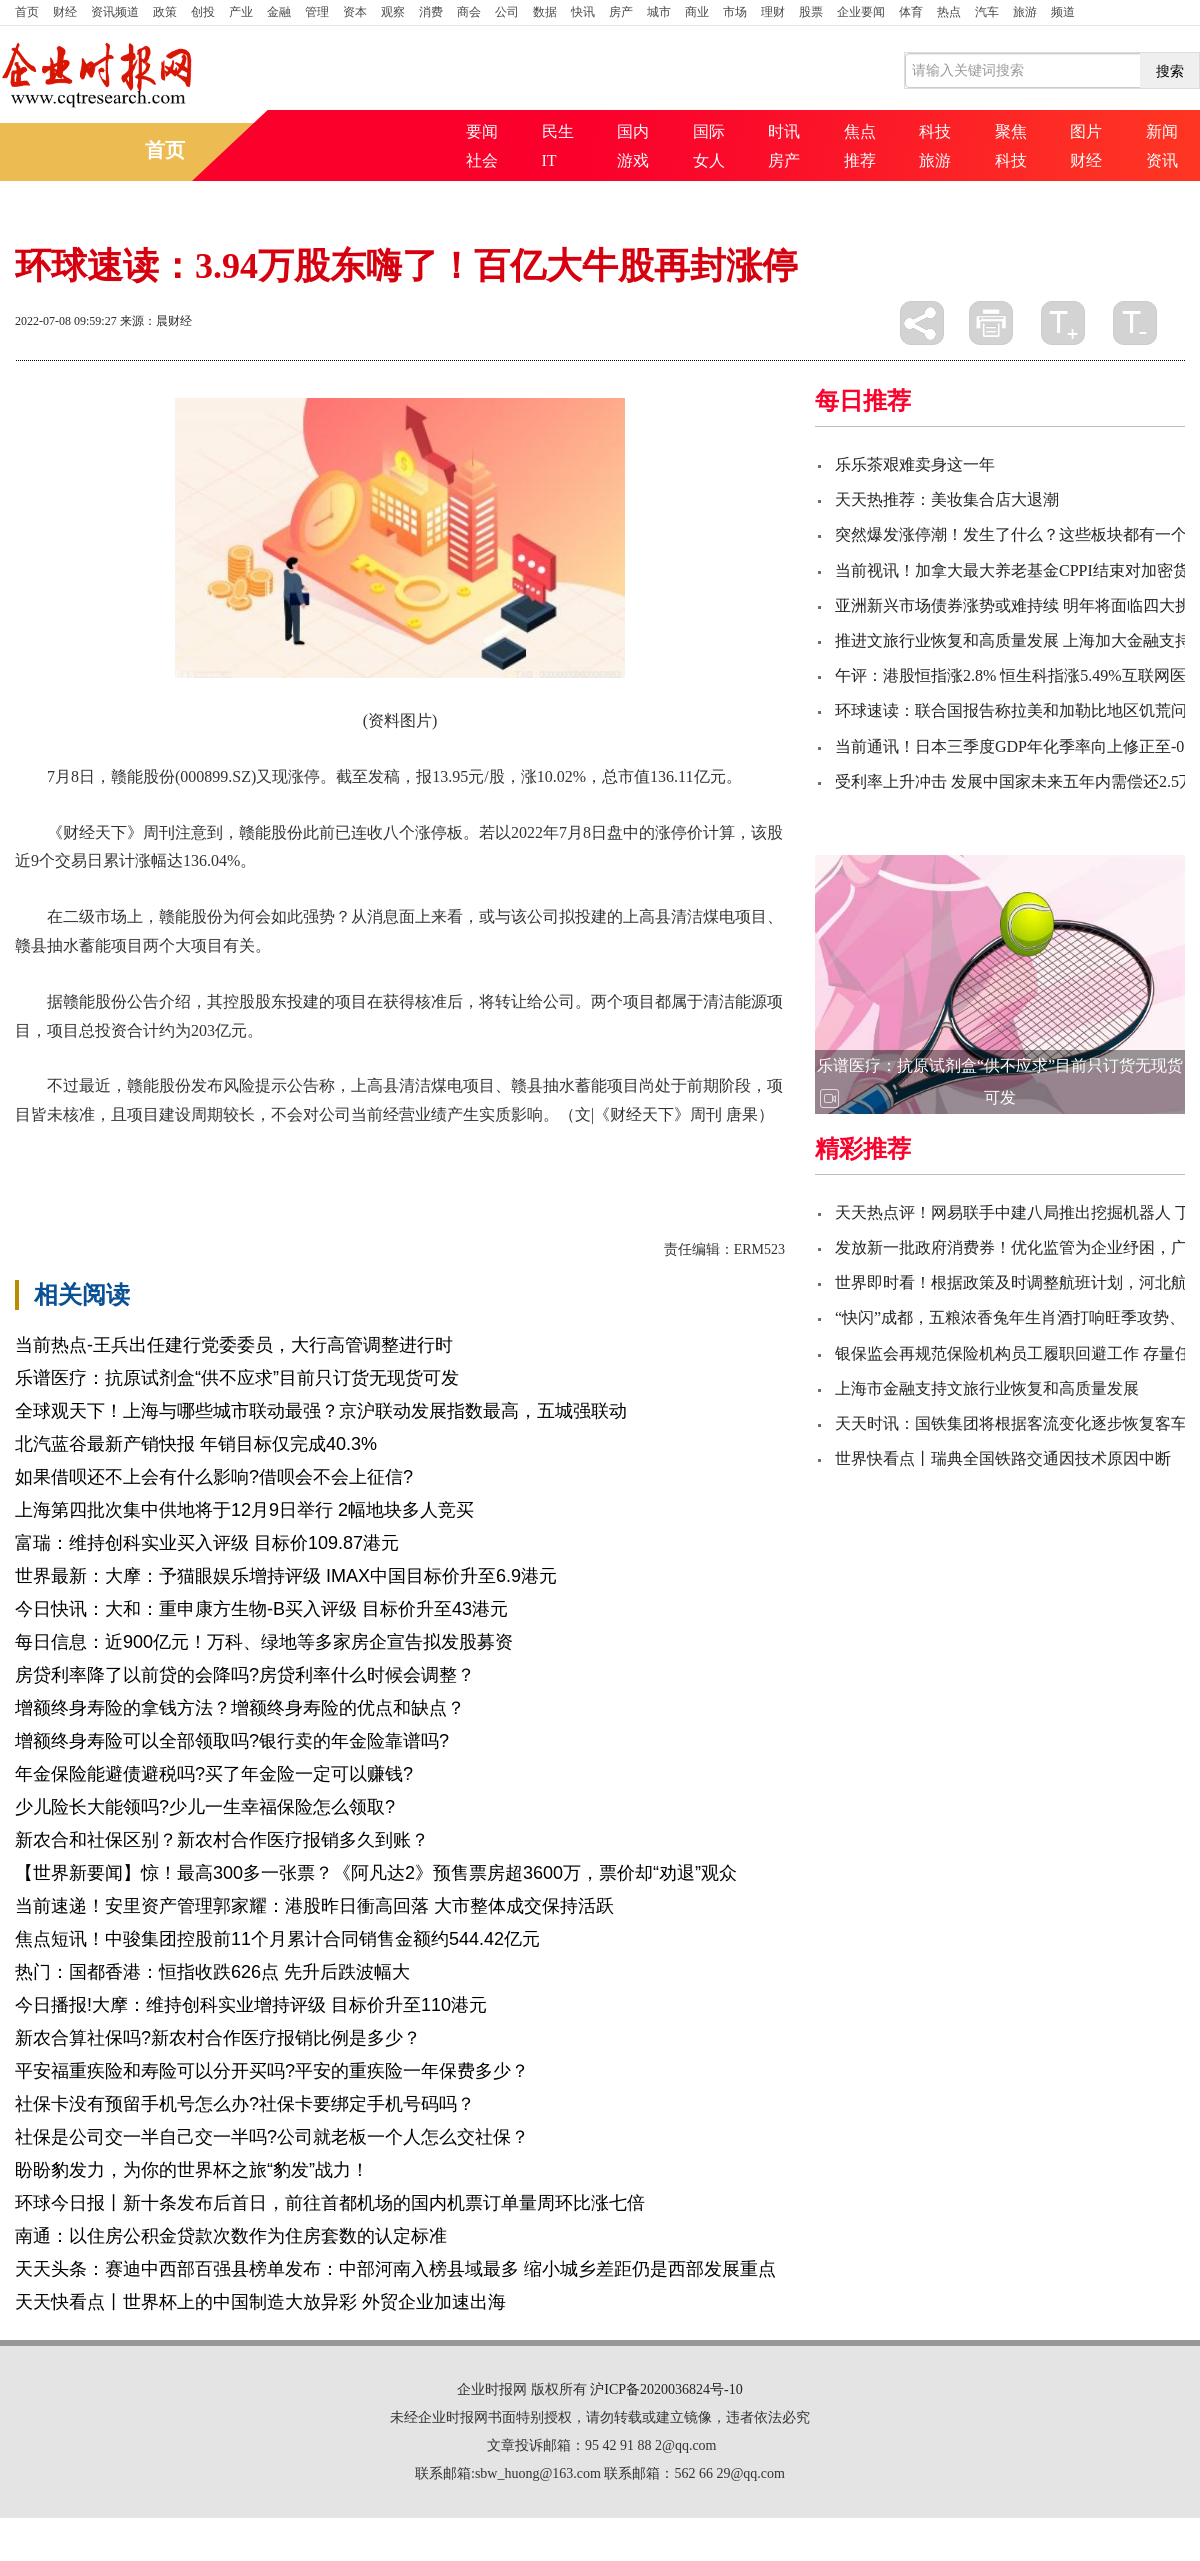 Image resolution: width=1200 pixels, height=2561 pixels. Describe the element at coordinates (222, 1840) in the screenshot. I see `新农合和社保区别？新农村合作医疗报销多久到账？` at that location.